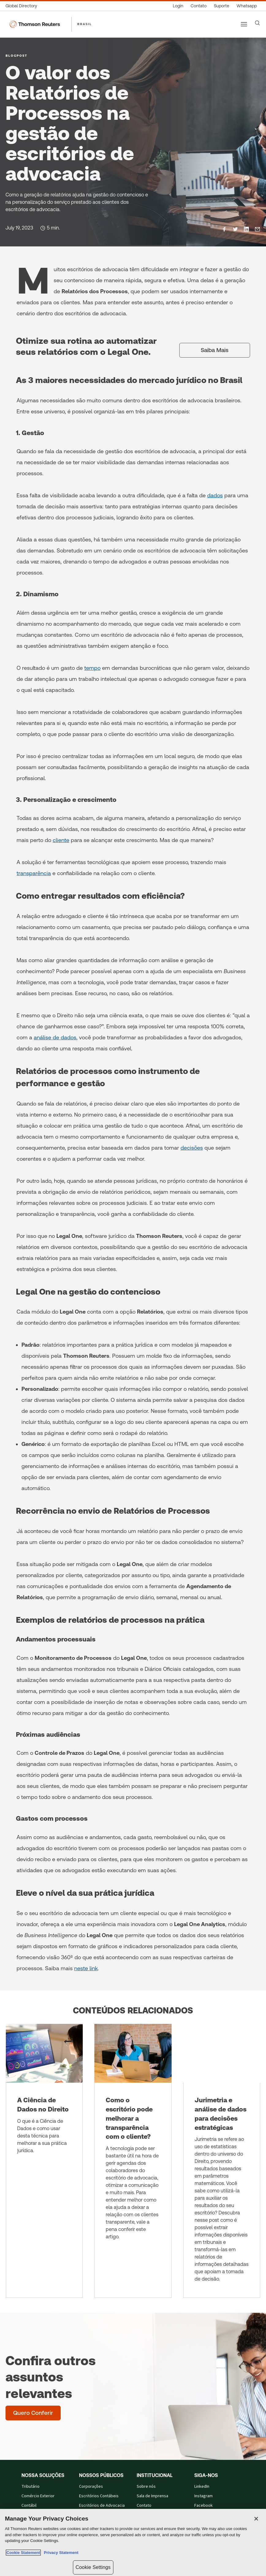  I want to click on [Saiba Mais], so click(214, 350).